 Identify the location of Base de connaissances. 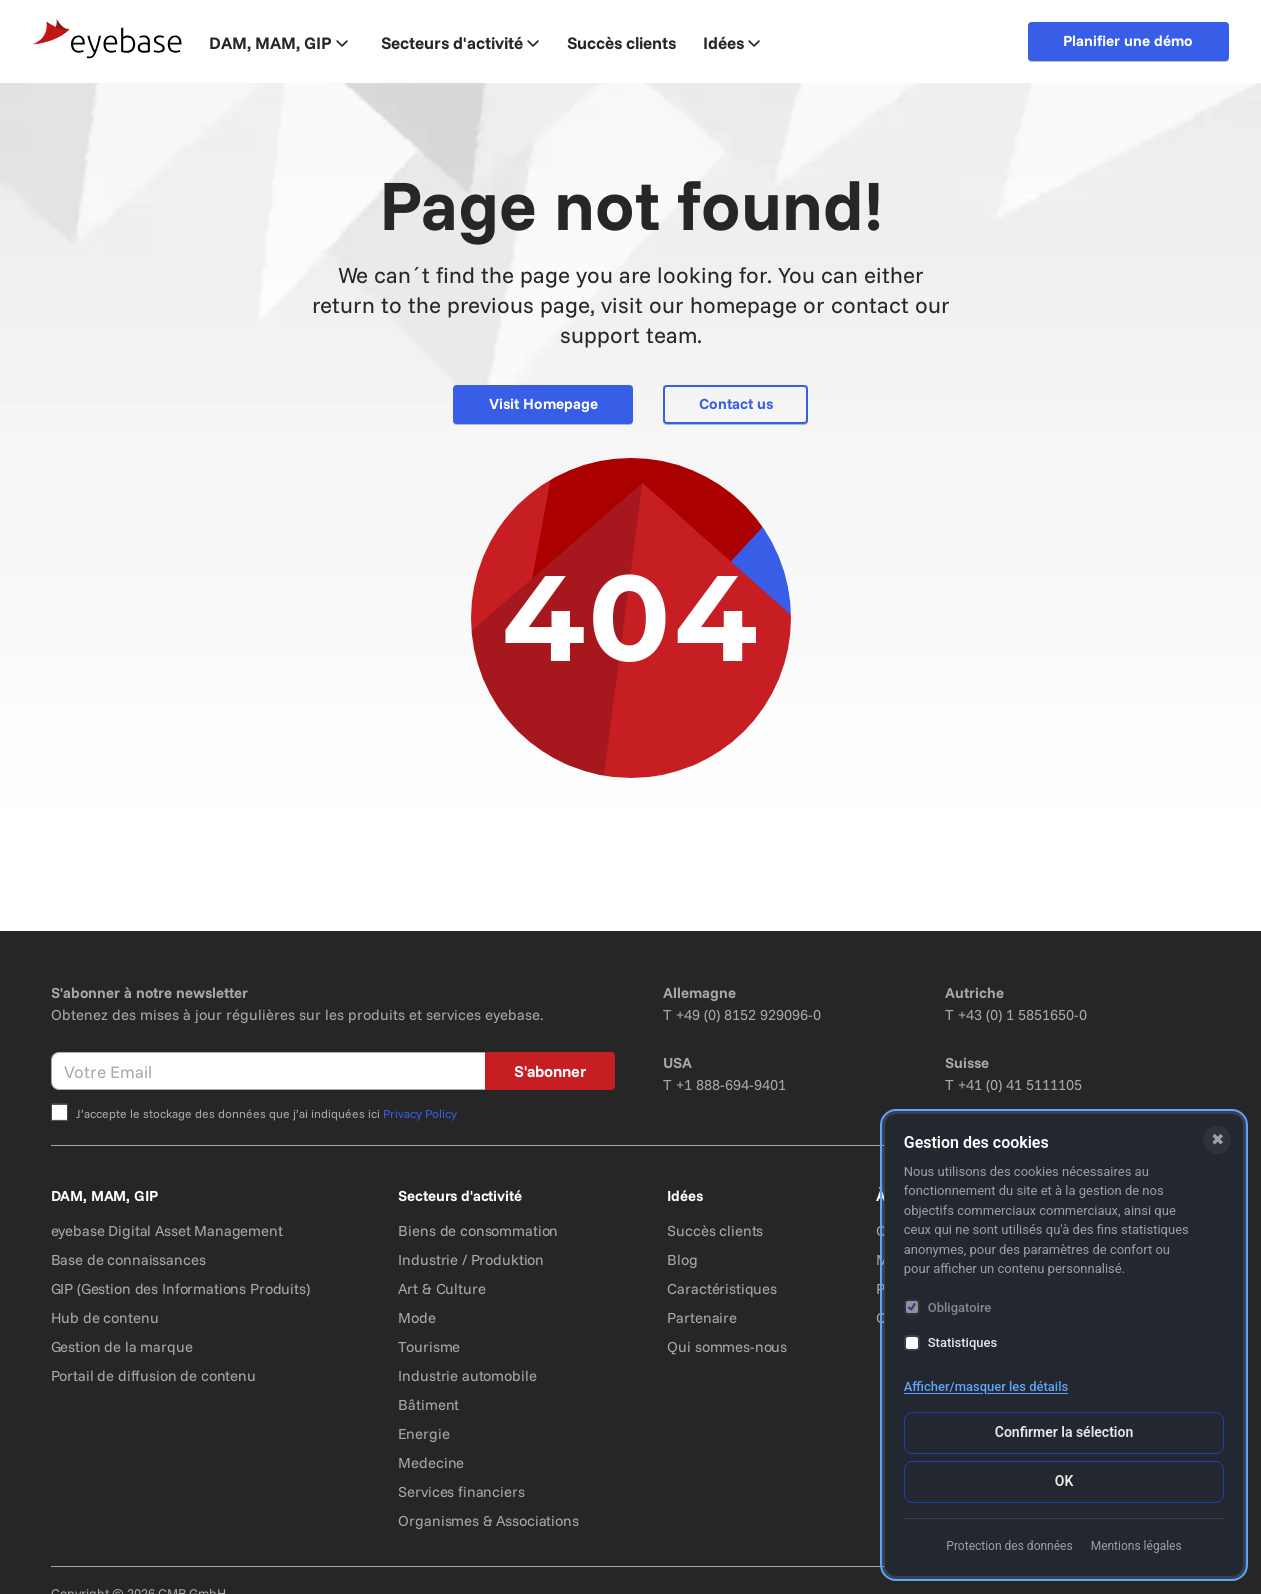
(128, 1259).